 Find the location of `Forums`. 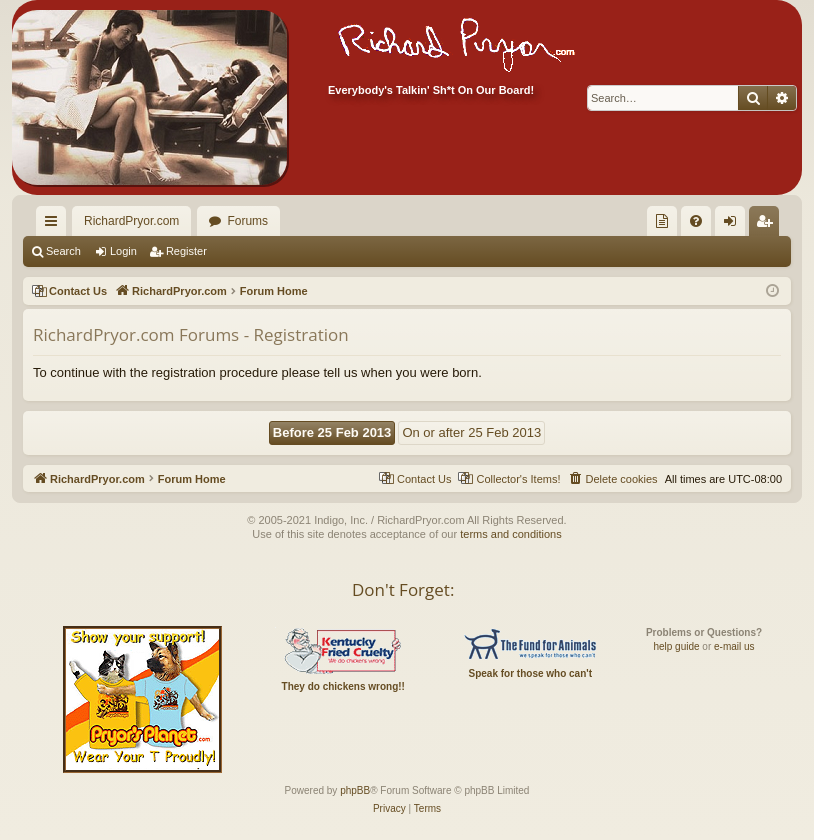

Forums is located at coordinates (247, 221).